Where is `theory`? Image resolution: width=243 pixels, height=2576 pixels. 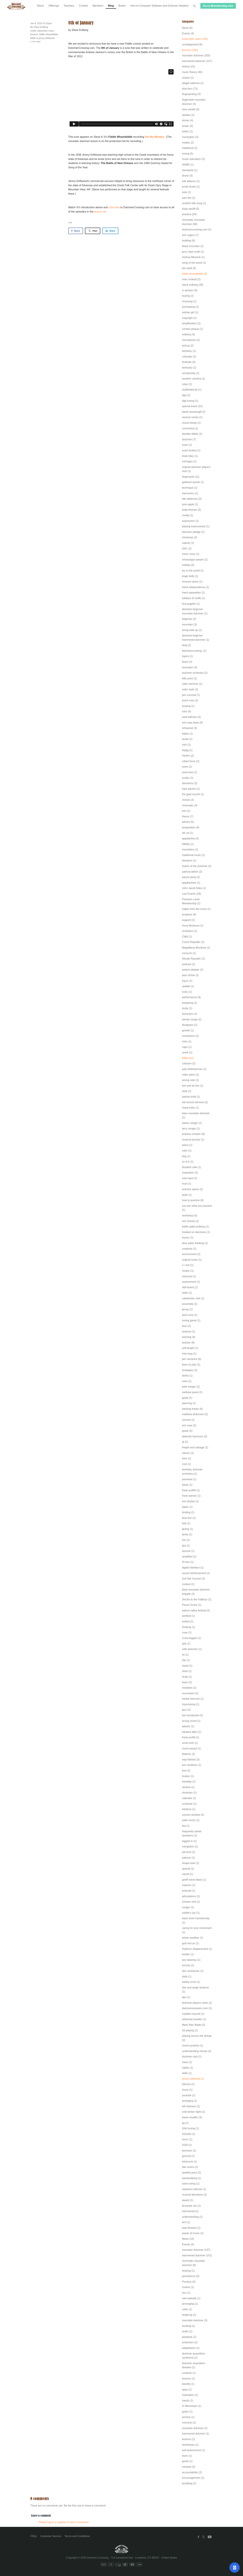
theory is located at coordinates (187, 816).